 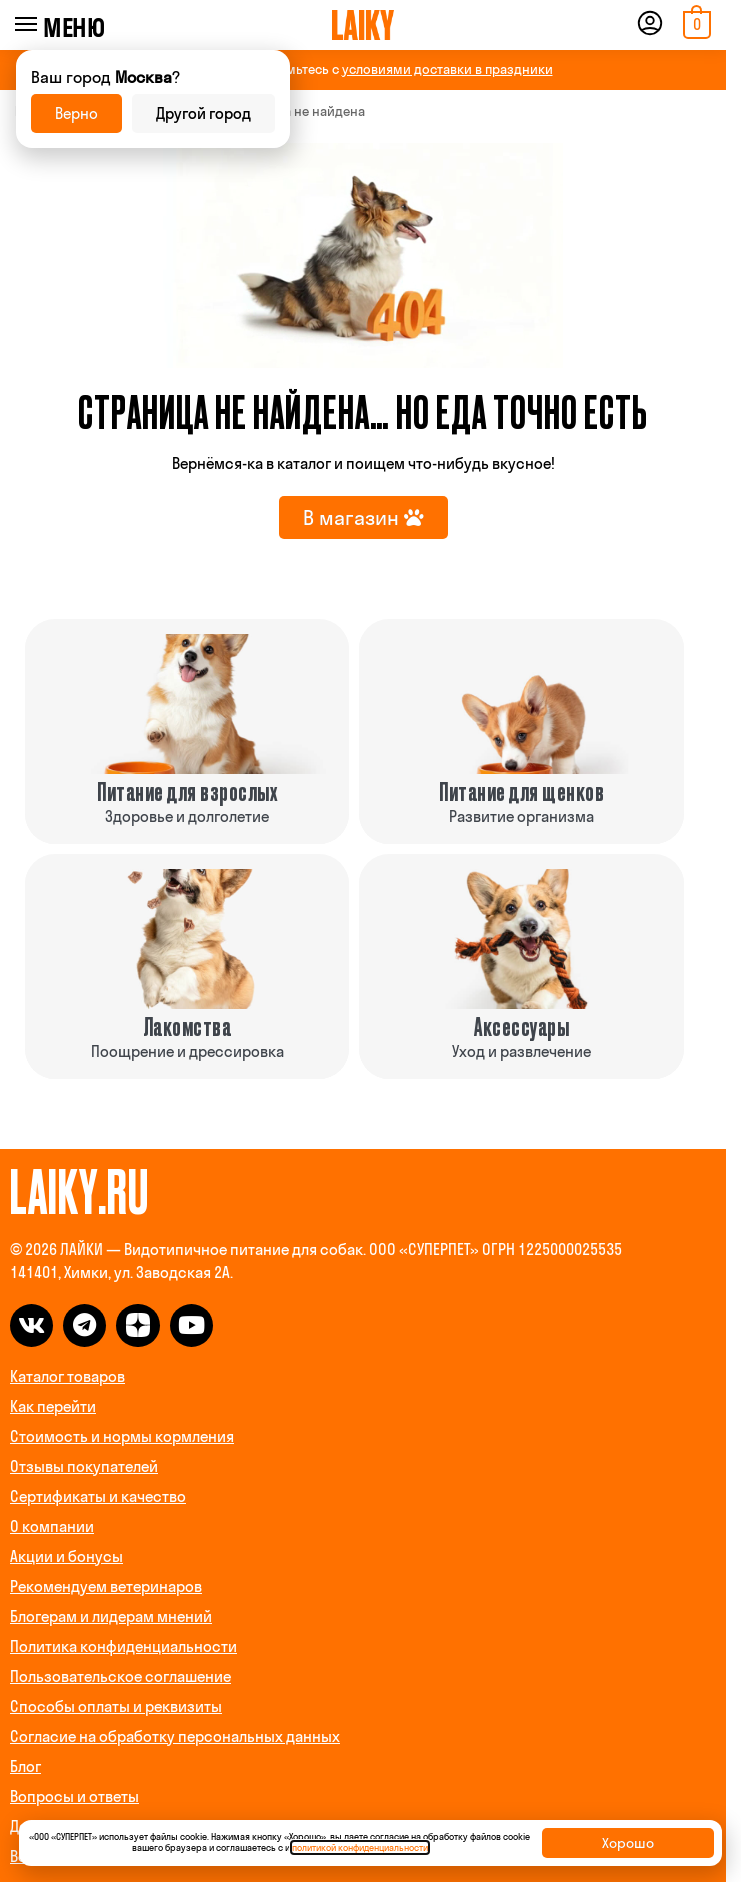 I want to click on Как перейти, so click(x=53, y=1406).